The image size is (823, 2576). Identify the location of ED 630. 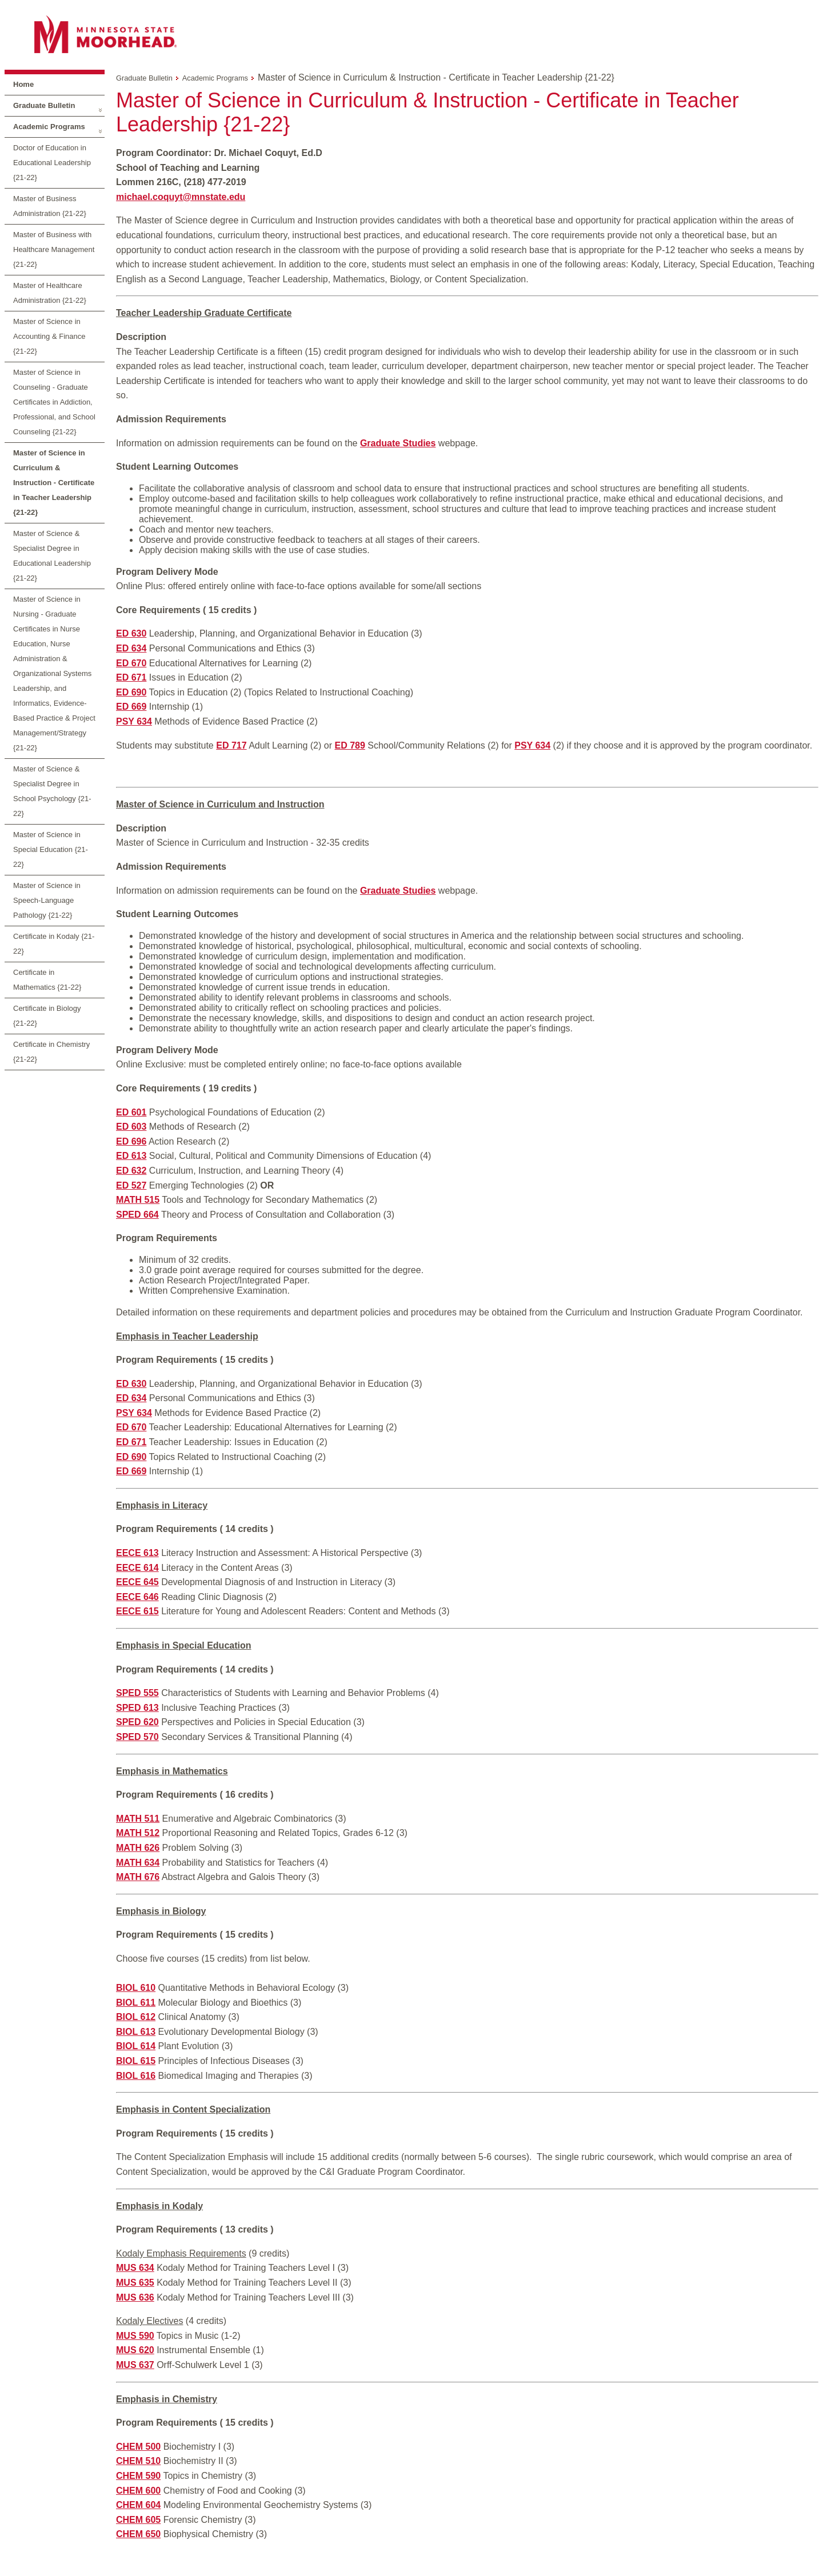
(131, 633).